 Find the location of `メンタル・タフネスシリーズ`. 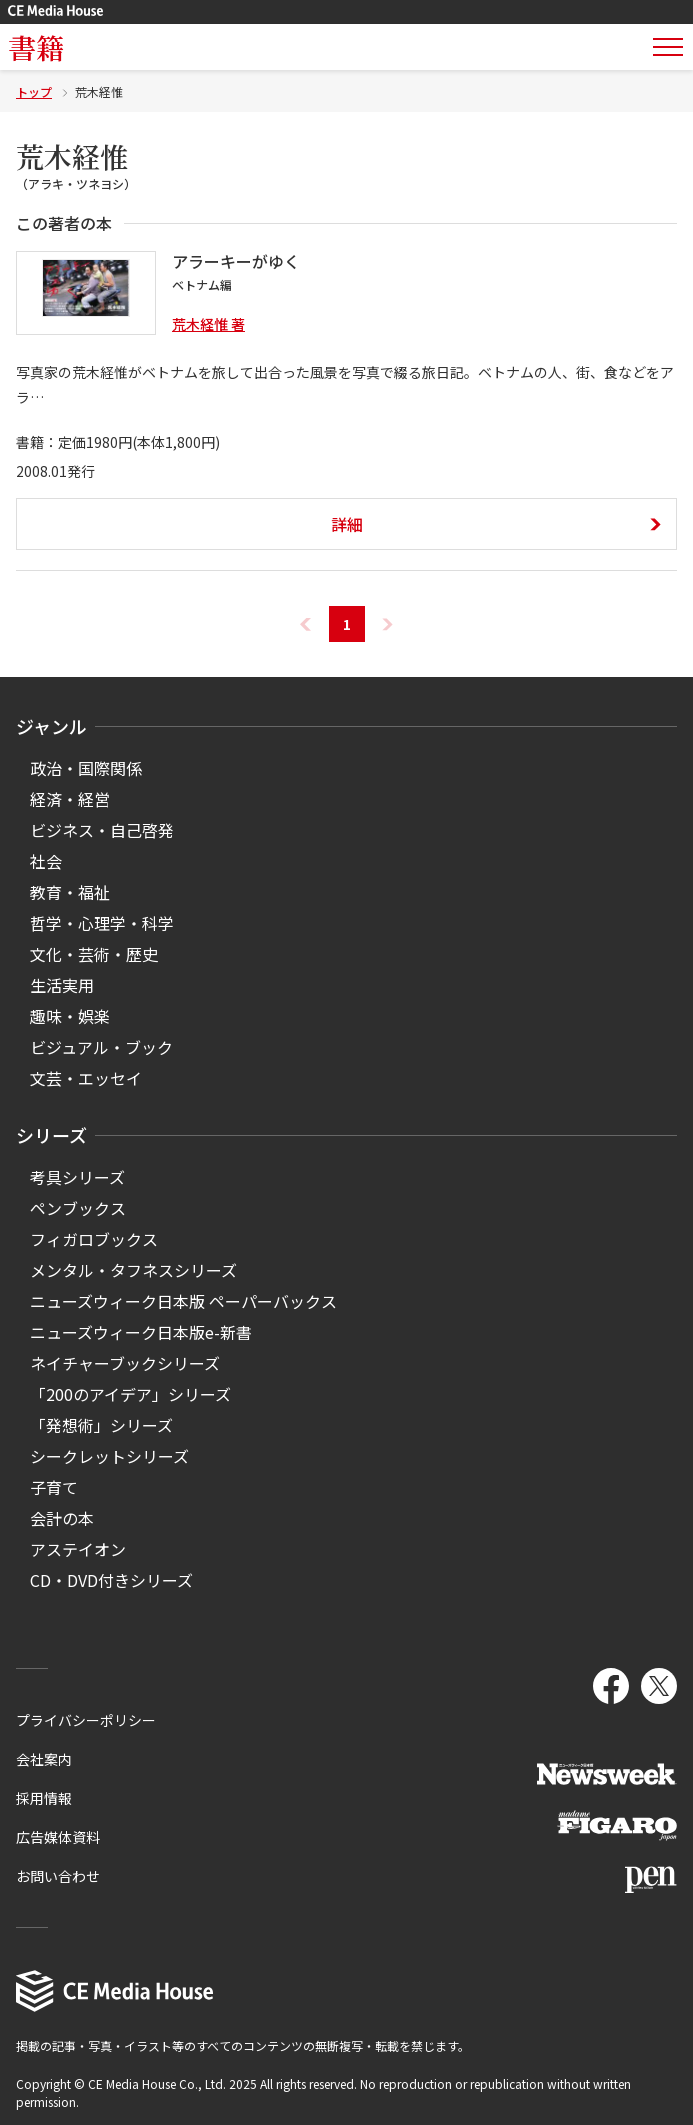

メンタル・タフネスシリーズ is located at coordinates (133, 1270).